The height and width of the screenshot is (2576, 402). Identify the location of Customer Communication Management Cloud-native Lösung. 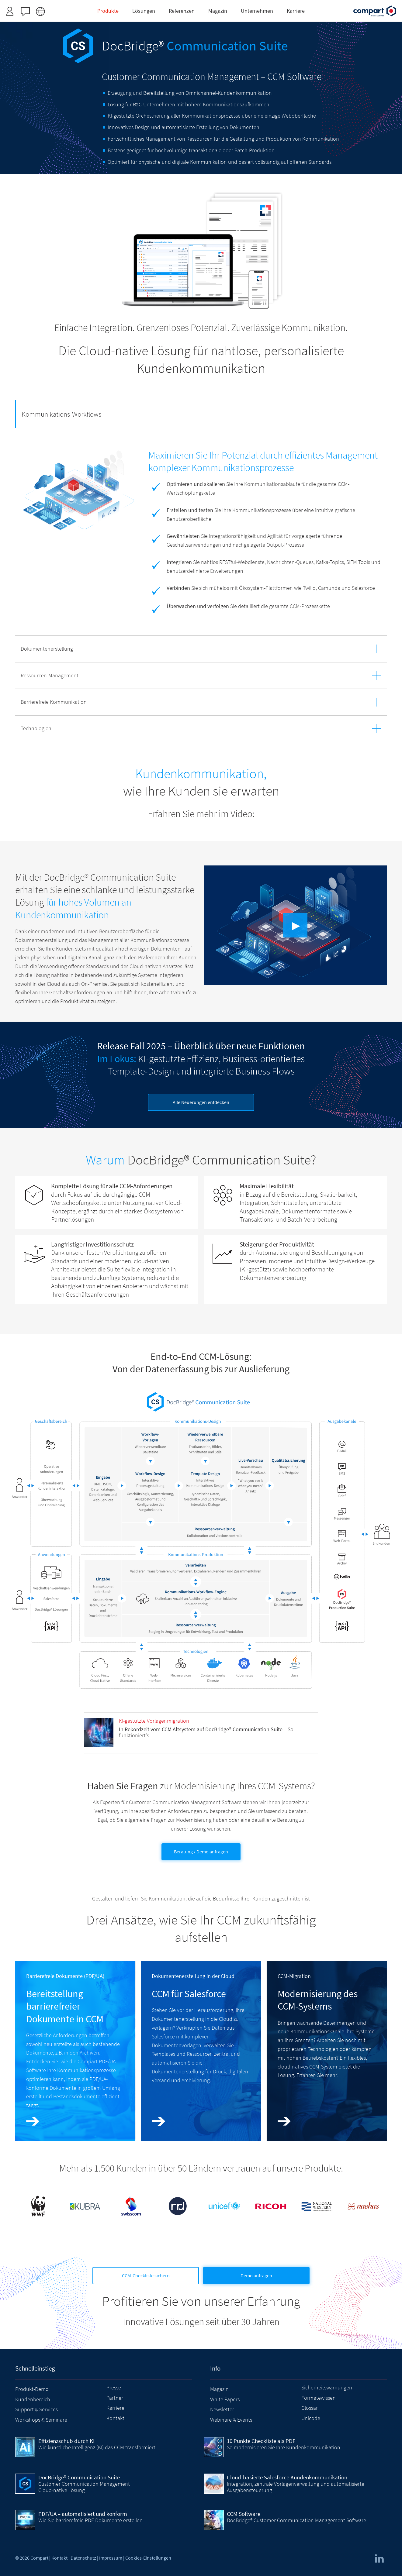
(84, 2486).